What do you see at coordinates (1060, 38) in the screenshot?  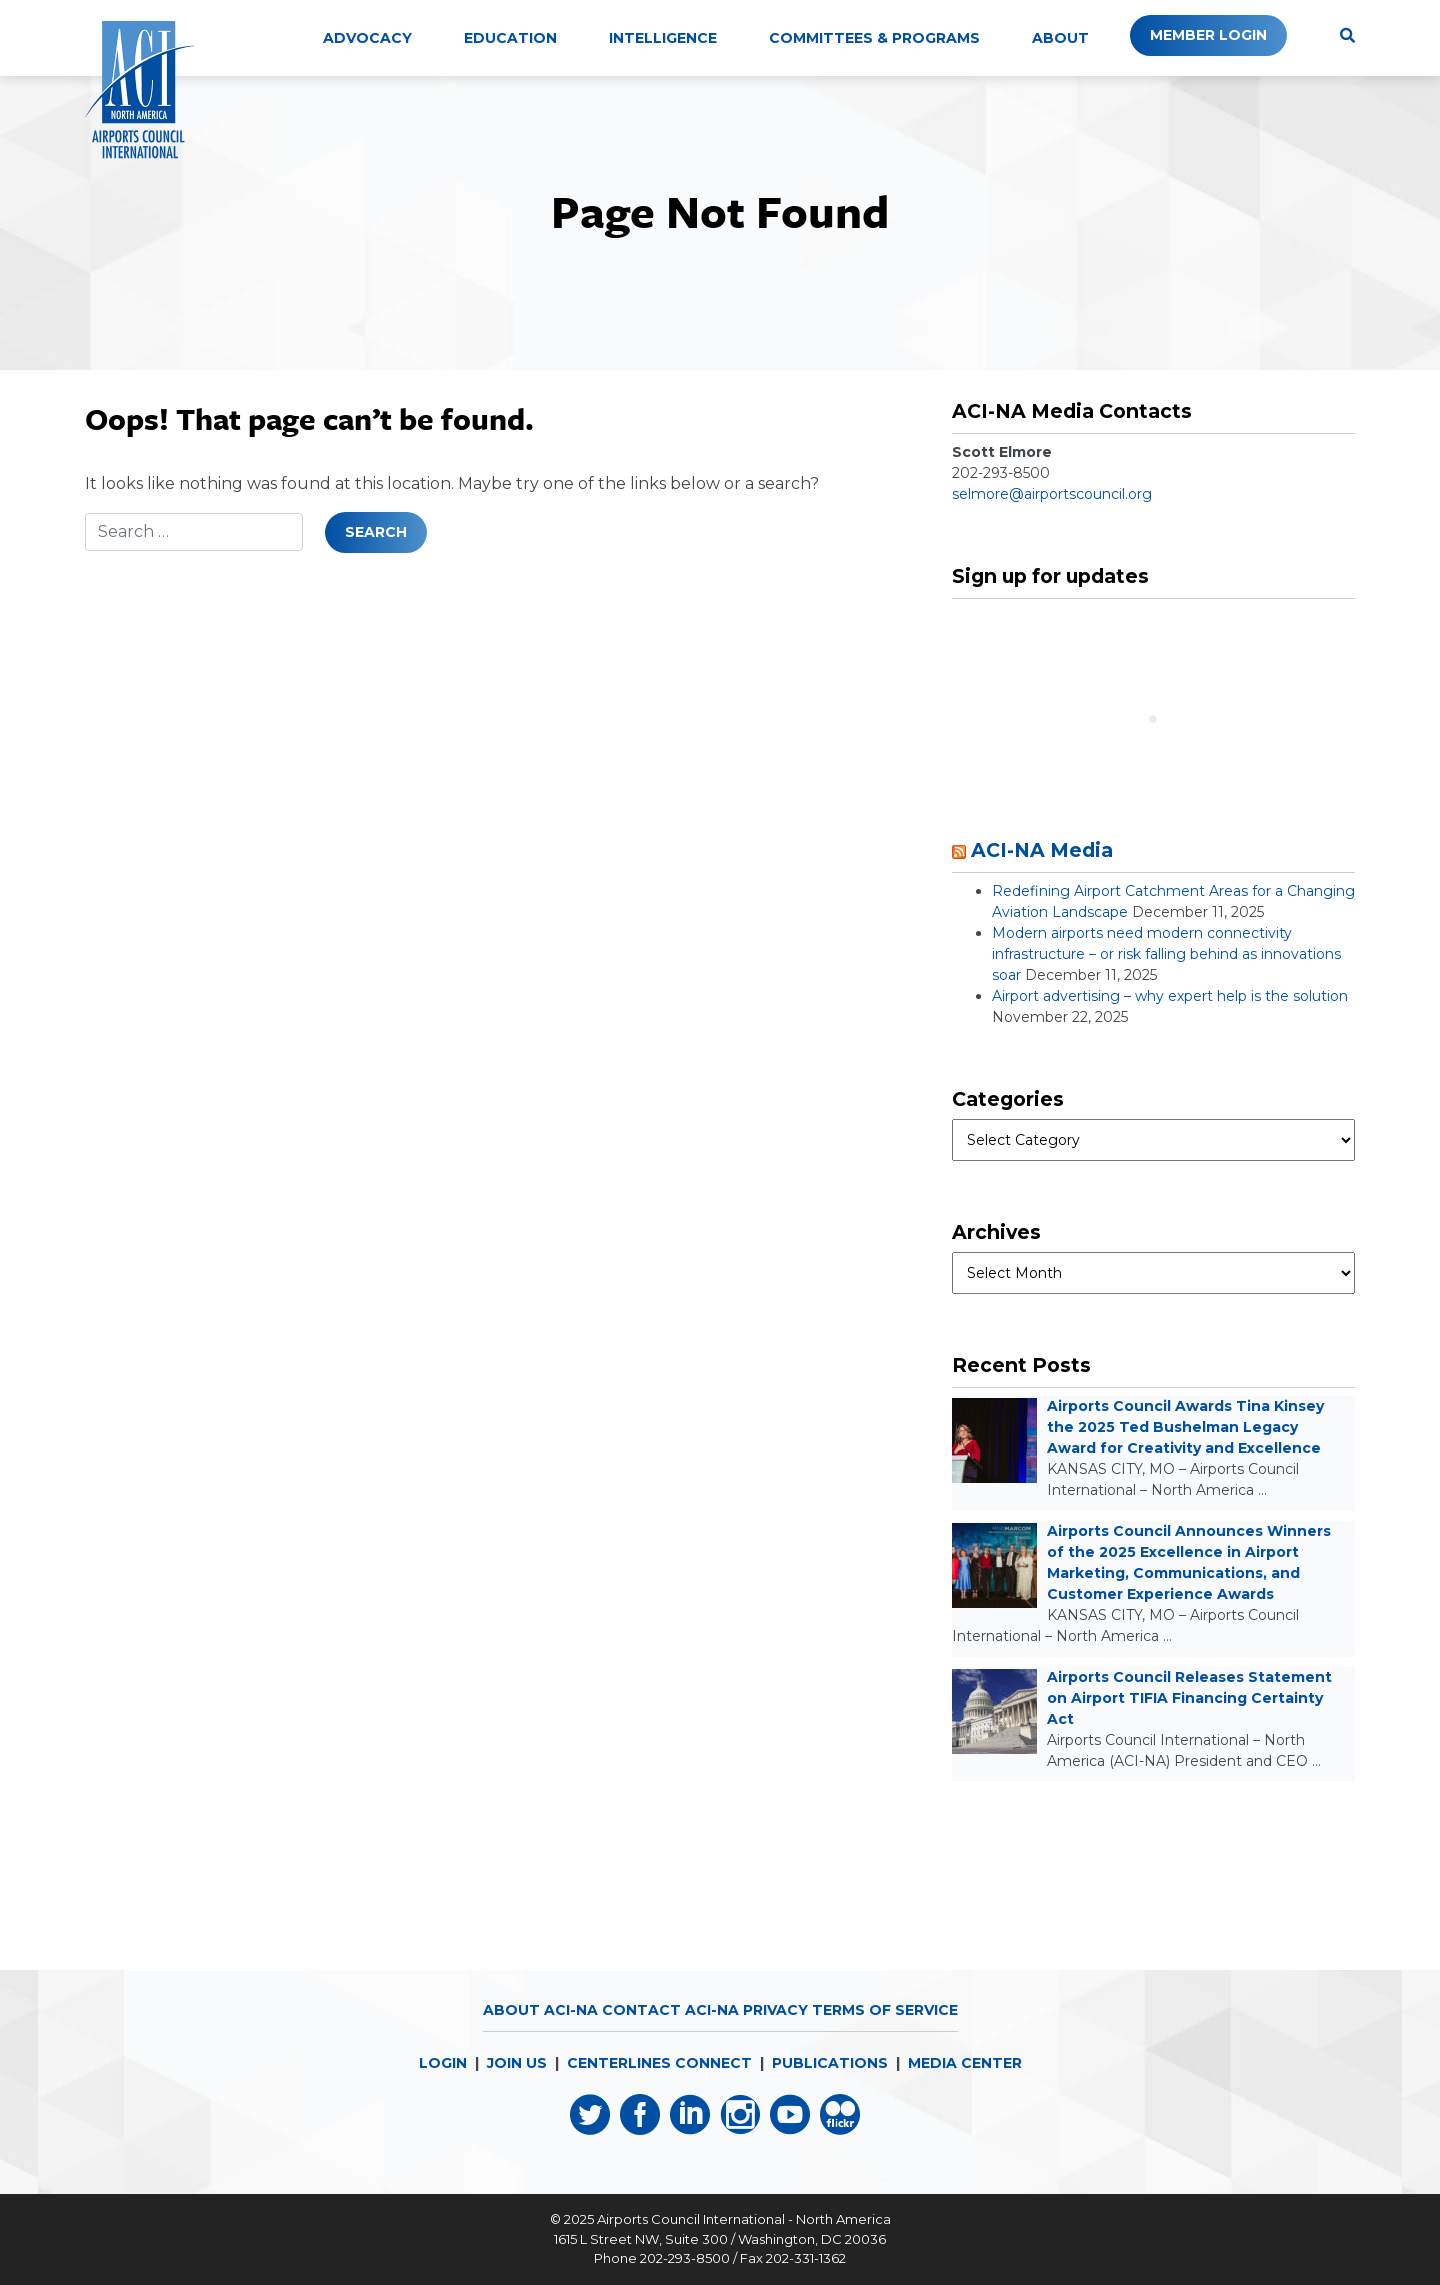 I see `About` at bounding box center [1060, 38].